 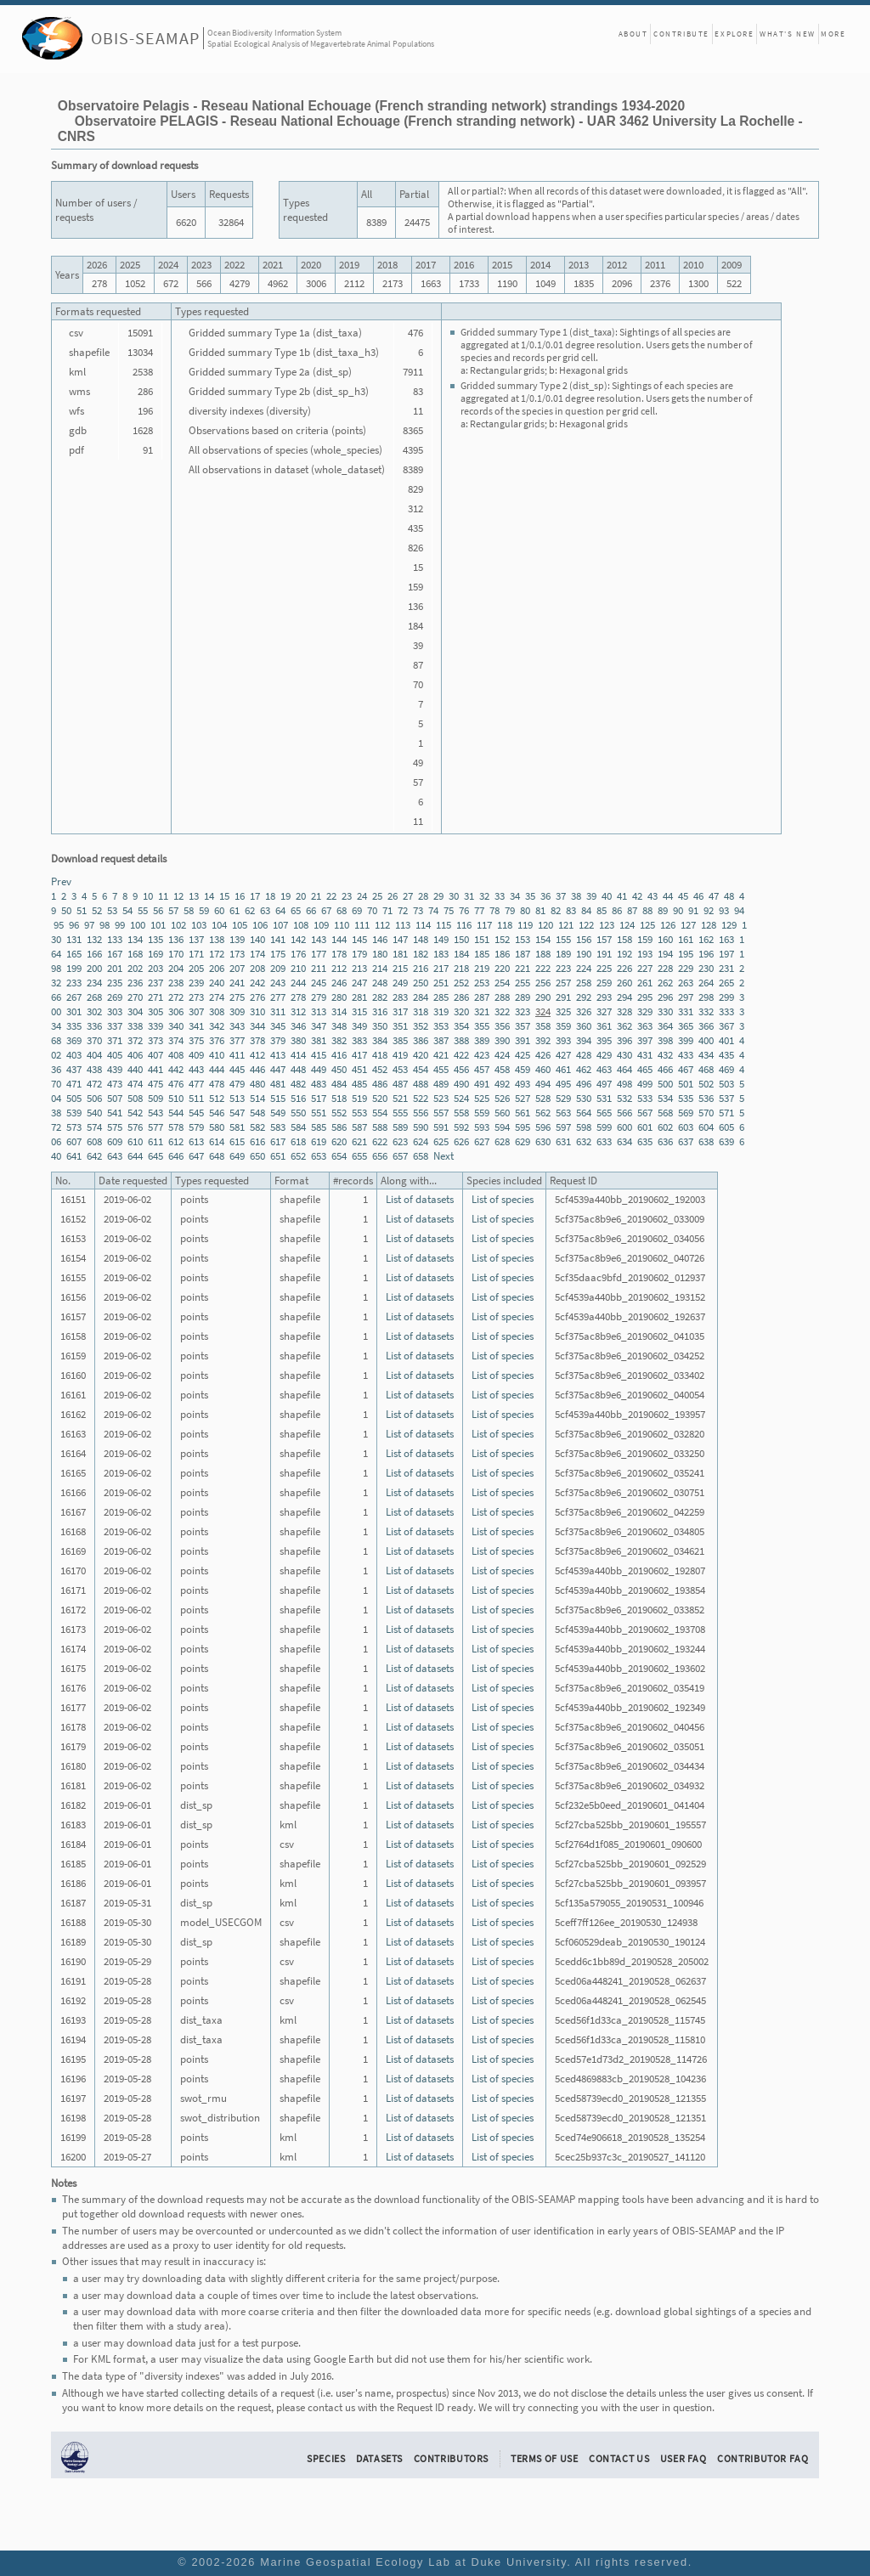 I want to click on 96, so click(x=74, y=925).